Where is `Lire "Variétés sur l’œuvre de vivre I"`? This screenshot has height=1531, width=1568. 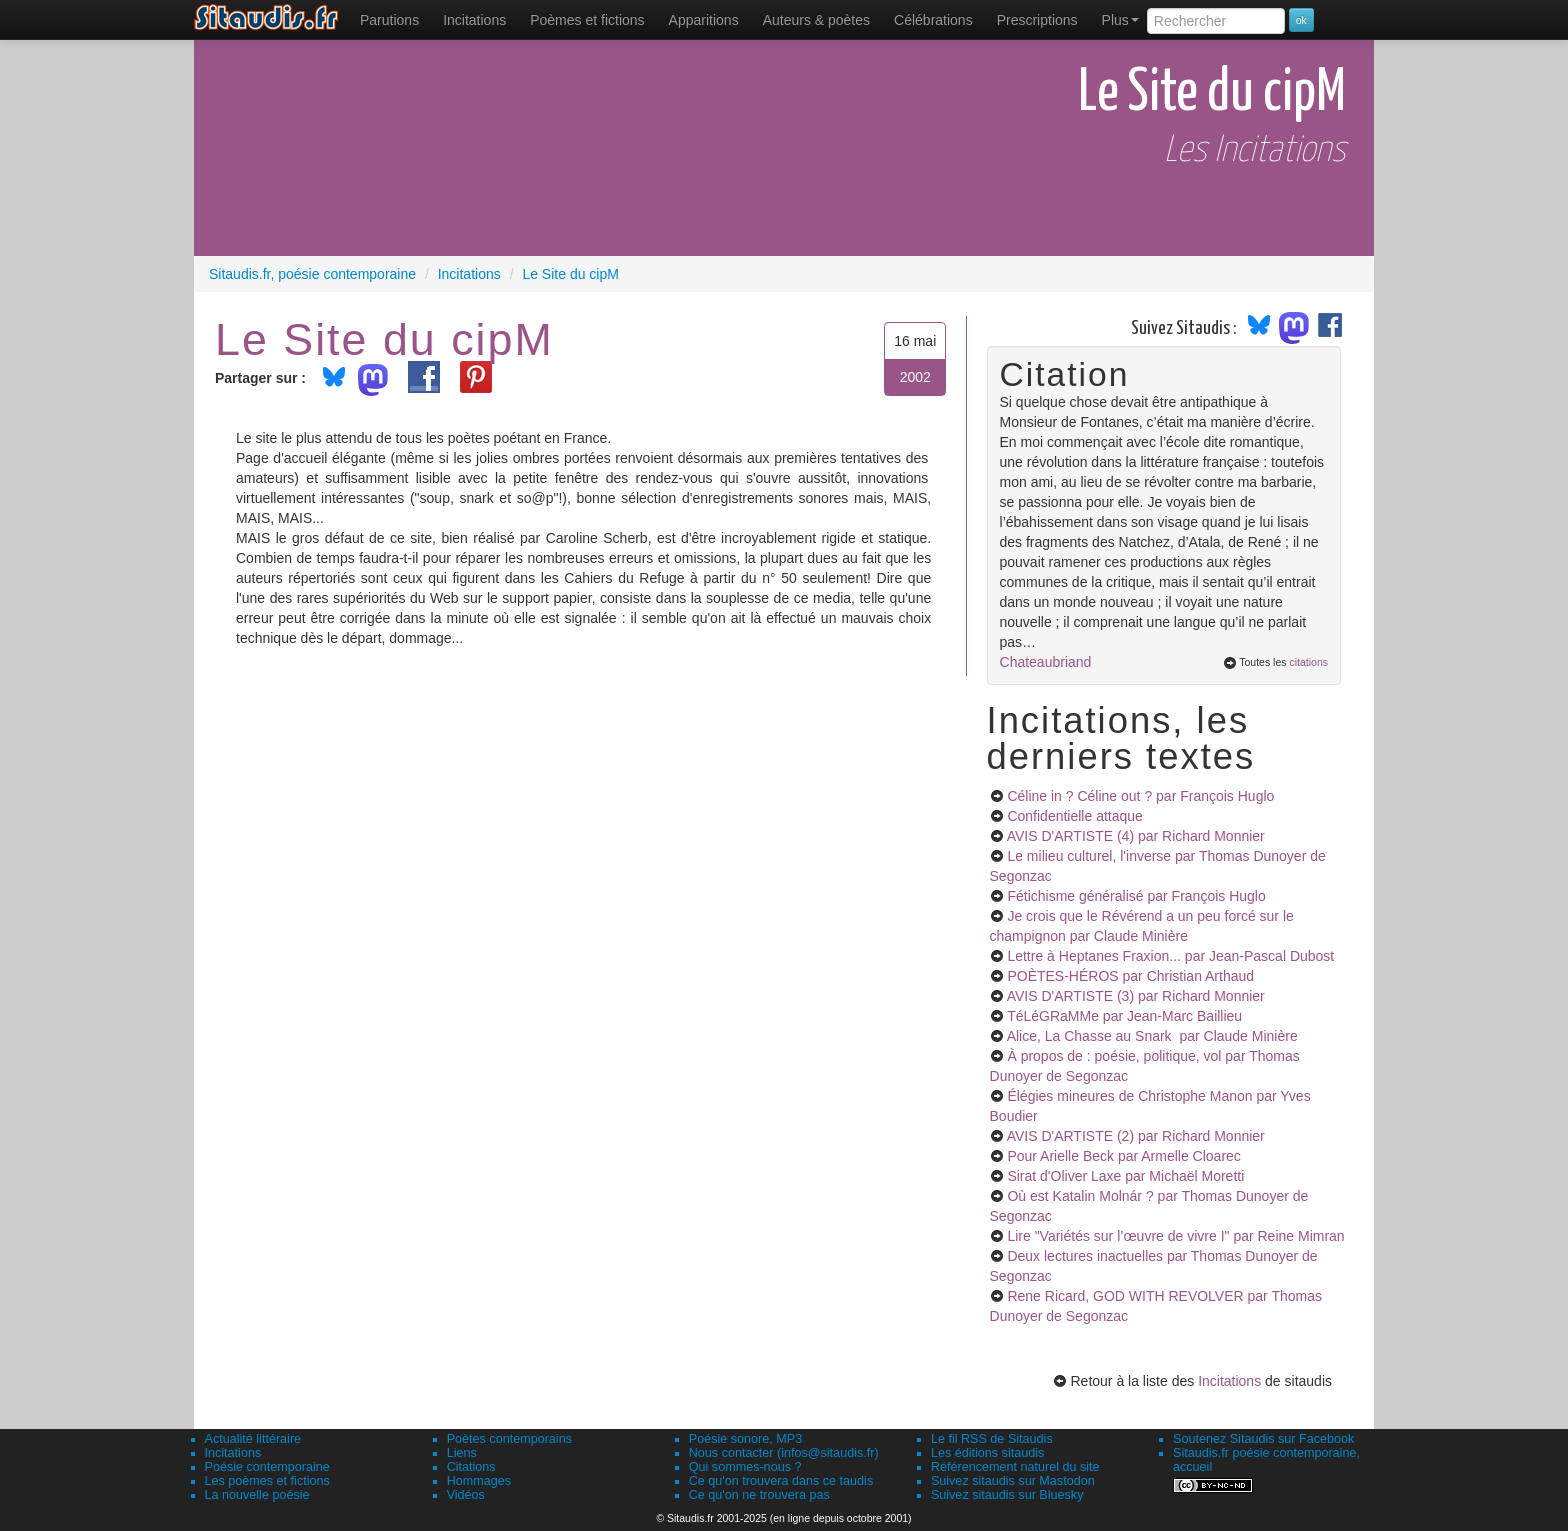
Lire "Variétés sur l’œuvre de vivre I" is located at coordinates (1175, 1236).